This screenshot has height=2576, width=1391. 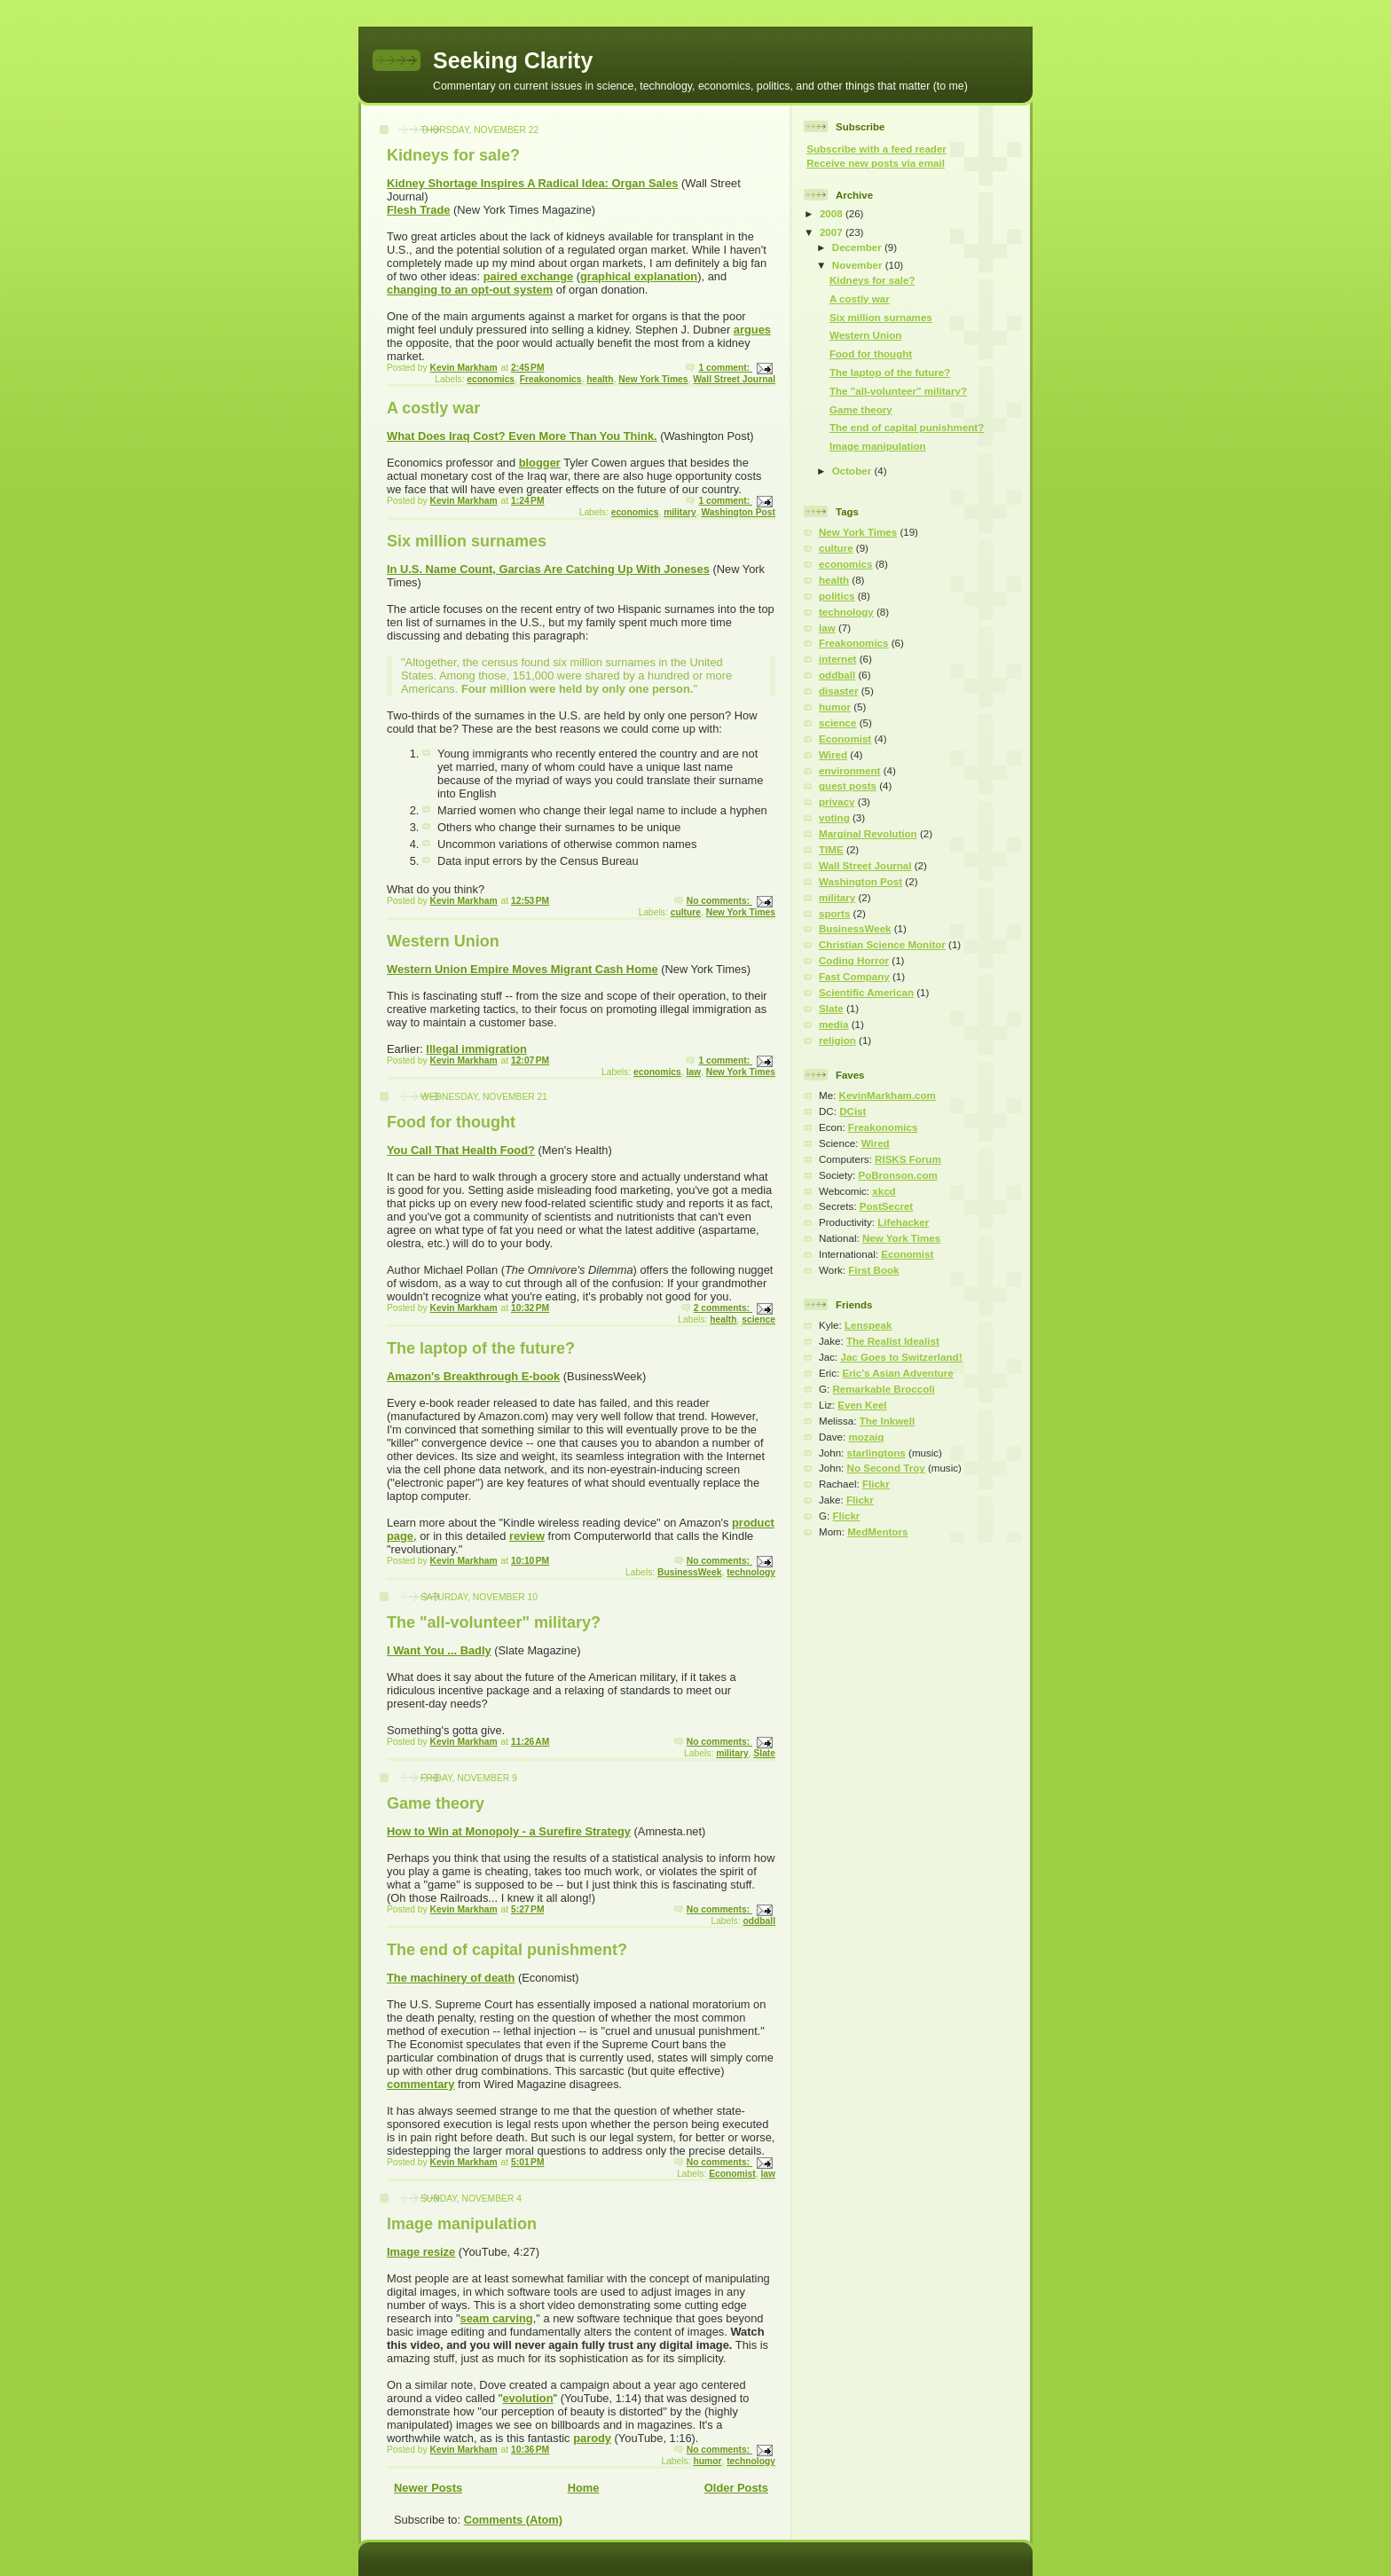 What do you see at coordinates (461, 1150) in the screenshot?
I see `You Call That Health Food?` at bounding box center [461, 1150].